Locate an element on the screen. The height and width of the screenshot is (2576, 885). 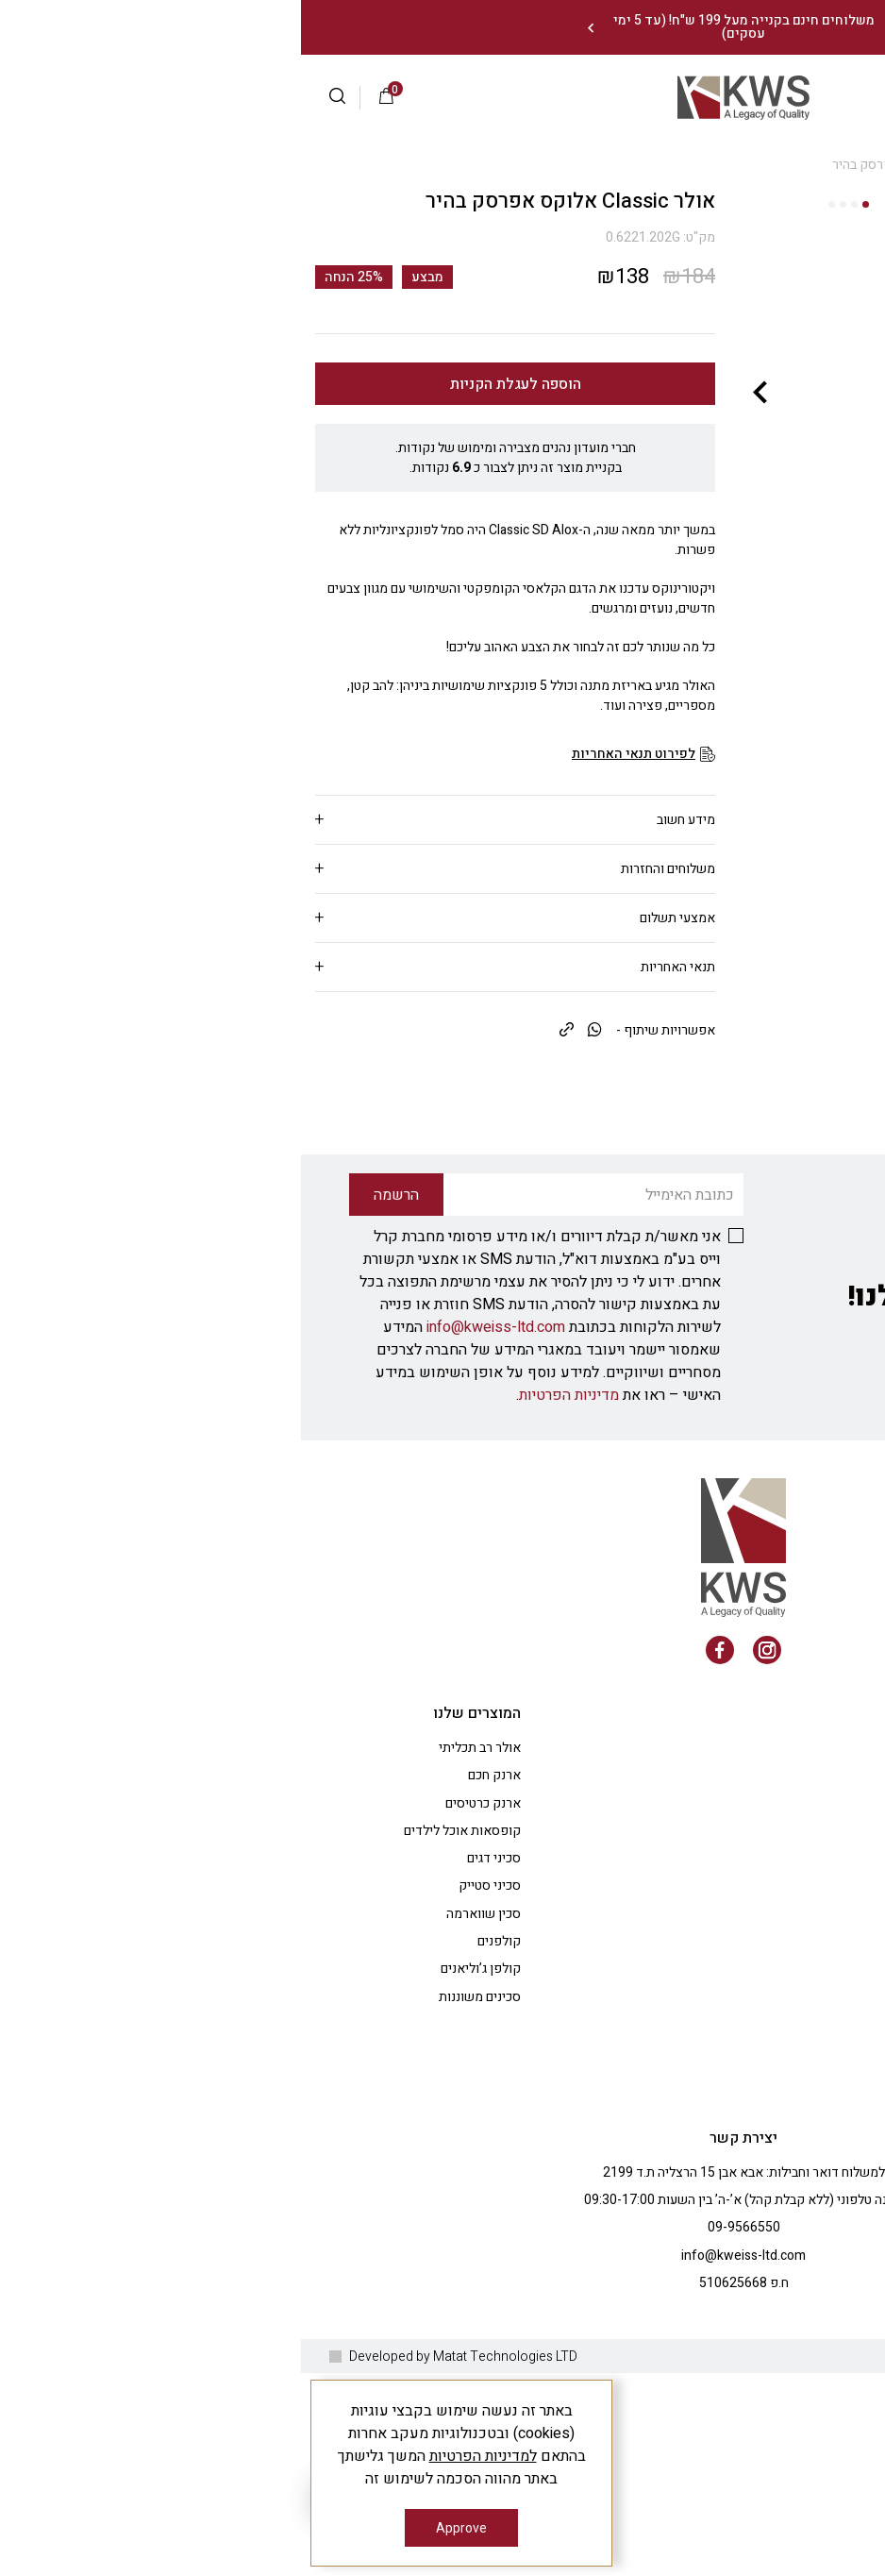
[Next] is located at coordinates (289, 28).